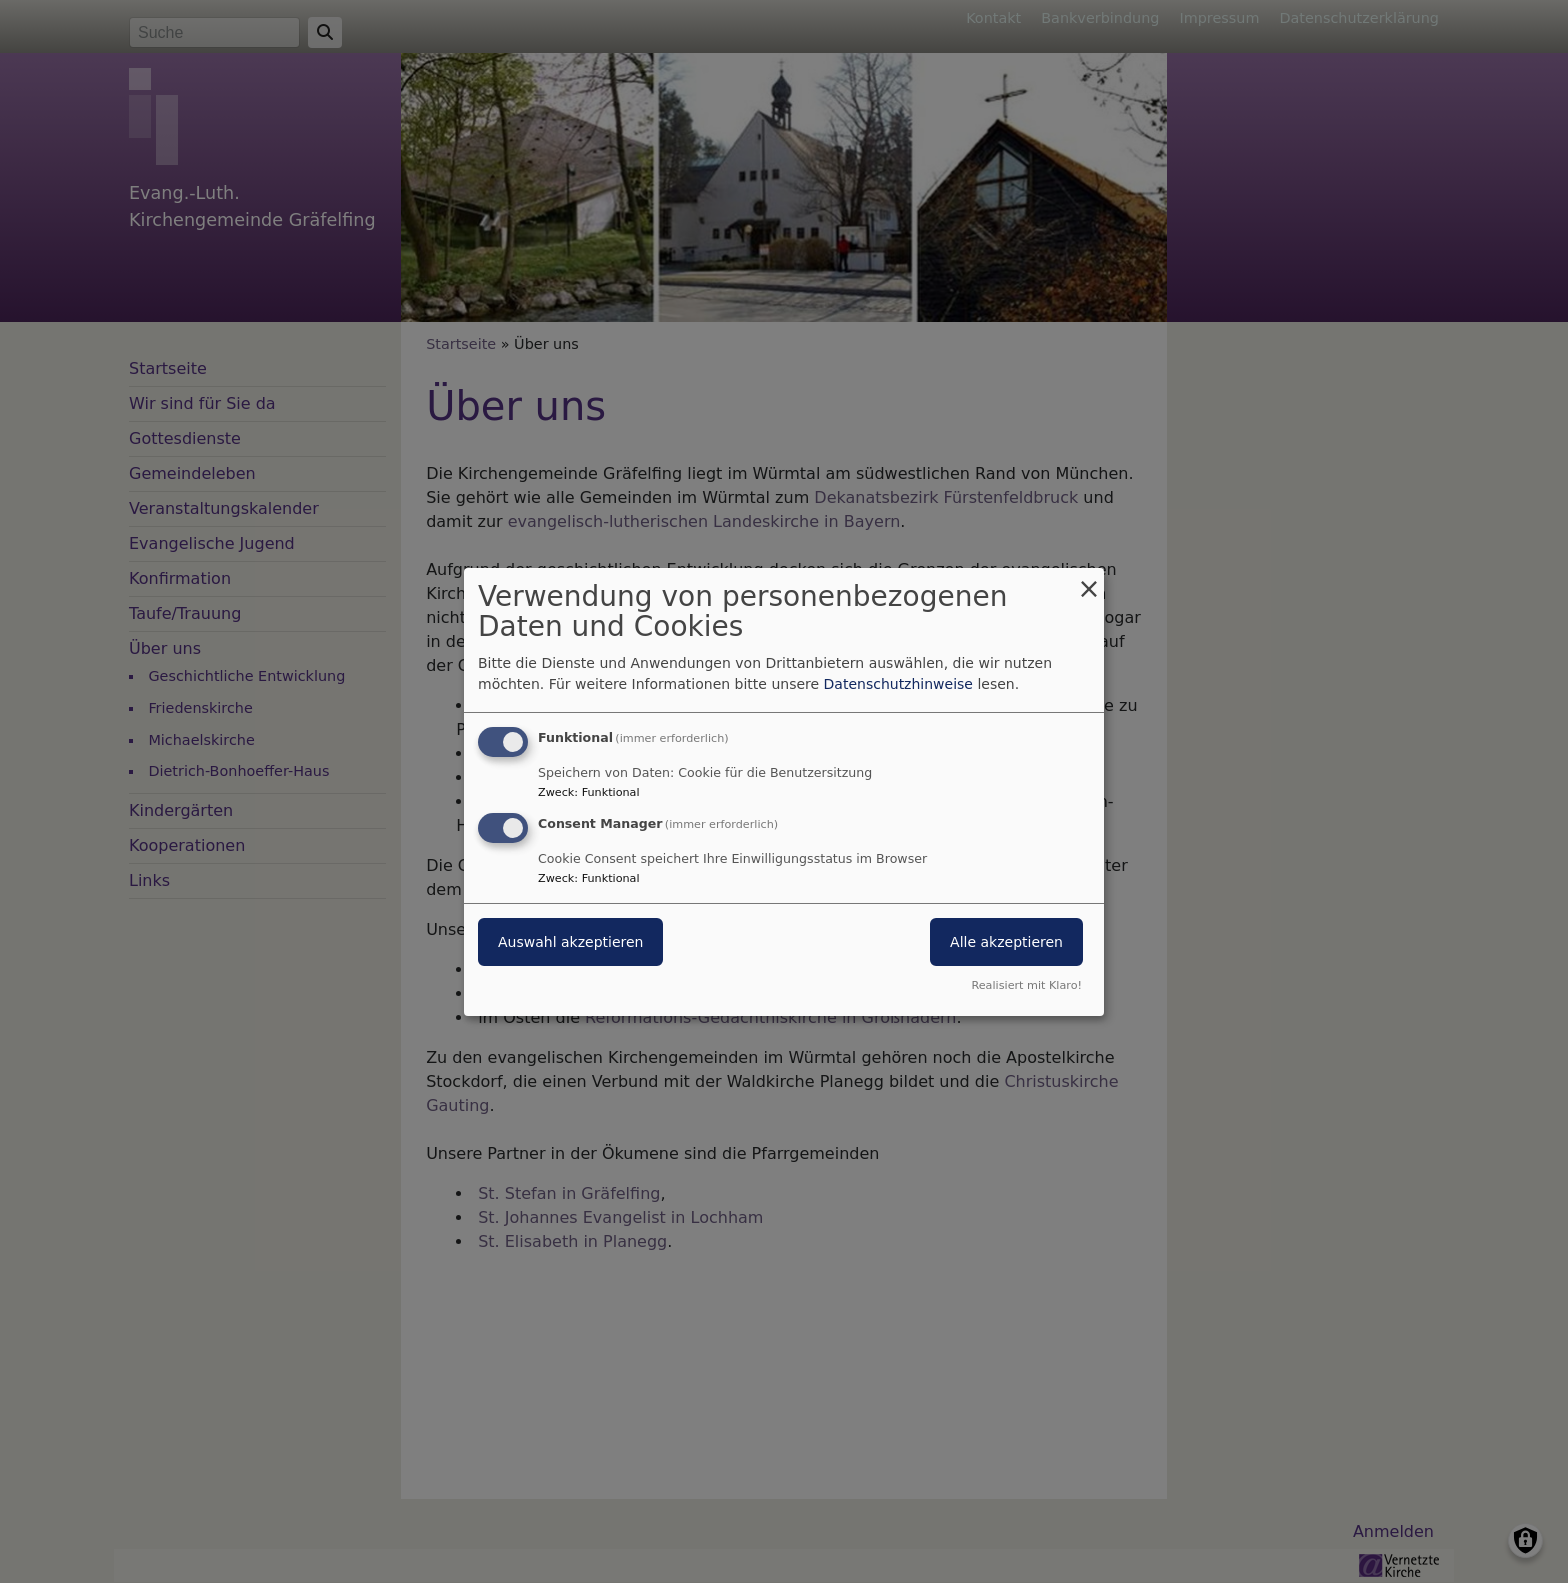 This screenshot has height=1583, width=1568. Describe the element at coordinates (1026, 985) in the screenshot. I see `Realisiert mit Klaro!` at that location.